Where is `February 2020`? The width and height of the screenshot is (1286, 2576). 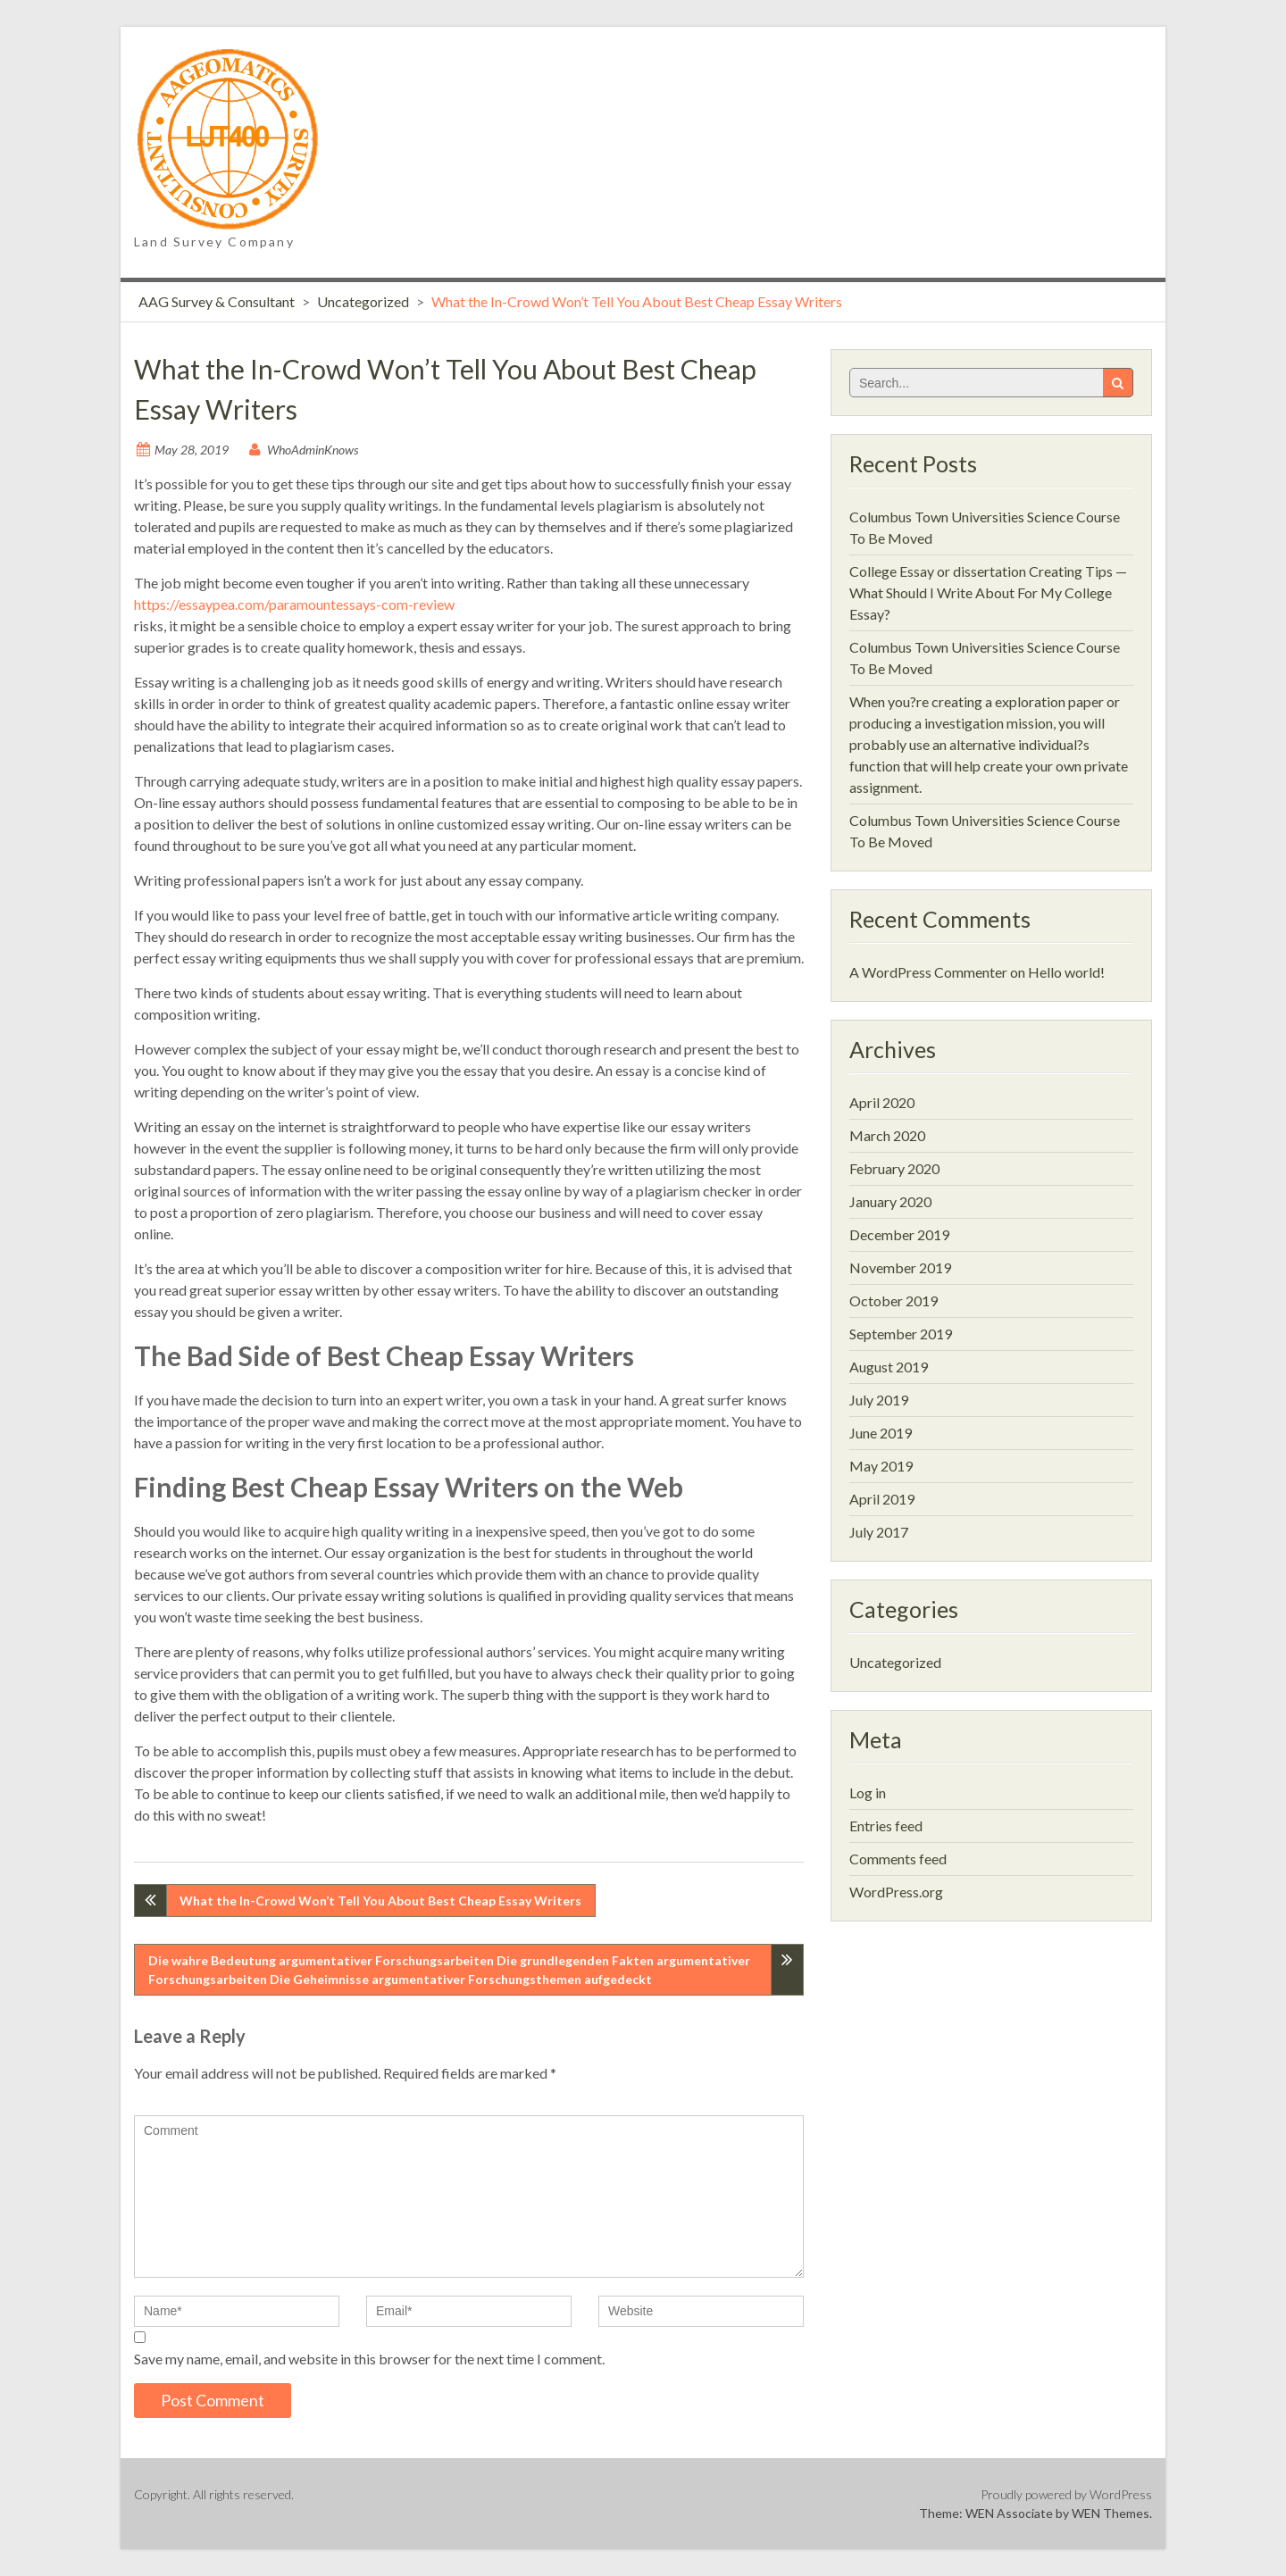
February 2020 is located at coordinates (894, 1168).